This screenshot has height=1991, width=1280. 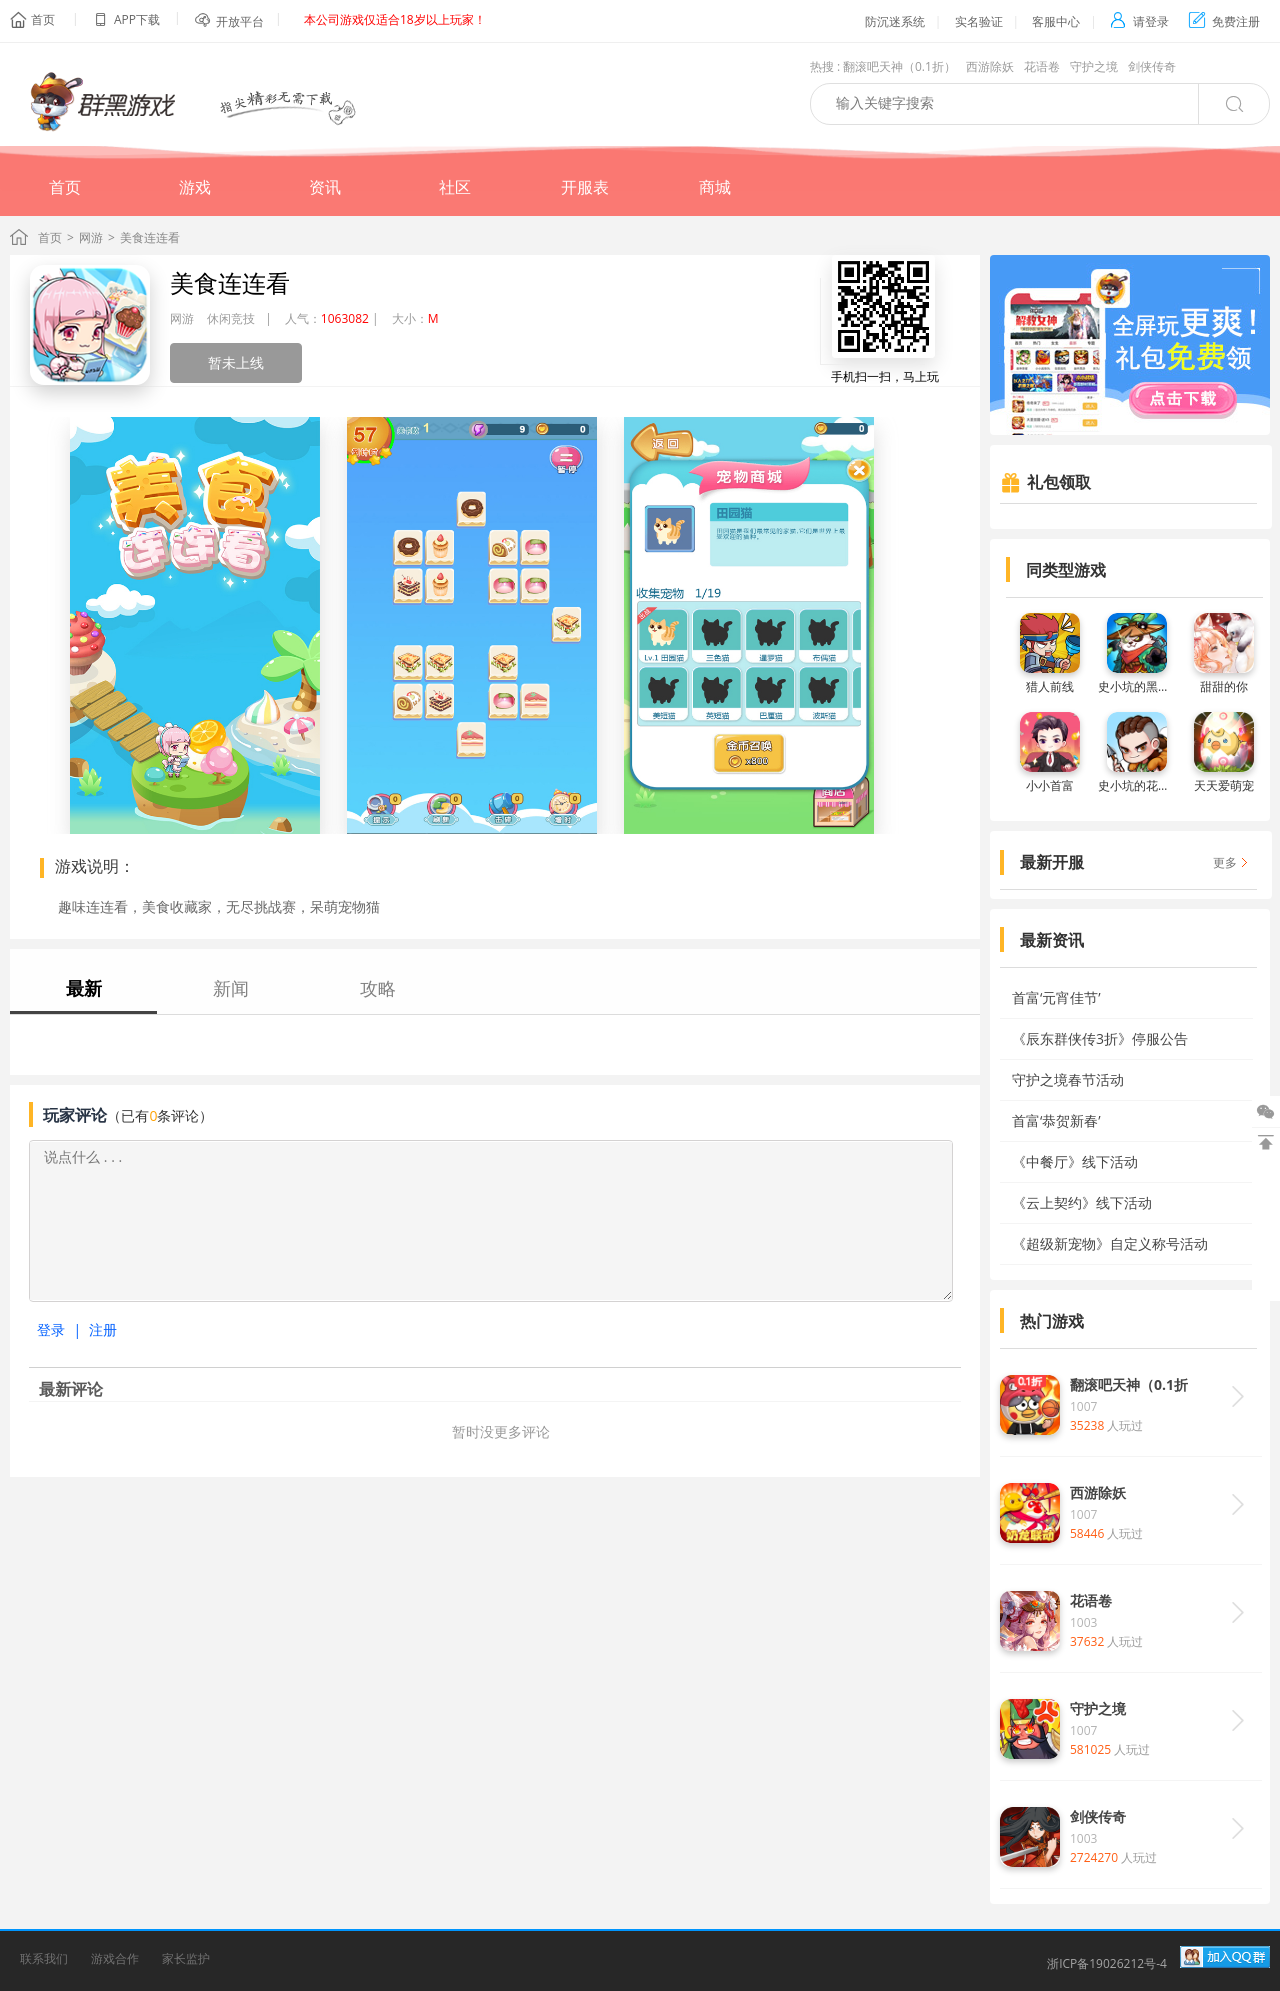 What do you see at coordinates (186, 1958) in the screenshot?
I see `家长监护` at bounding box center [186, 1958].